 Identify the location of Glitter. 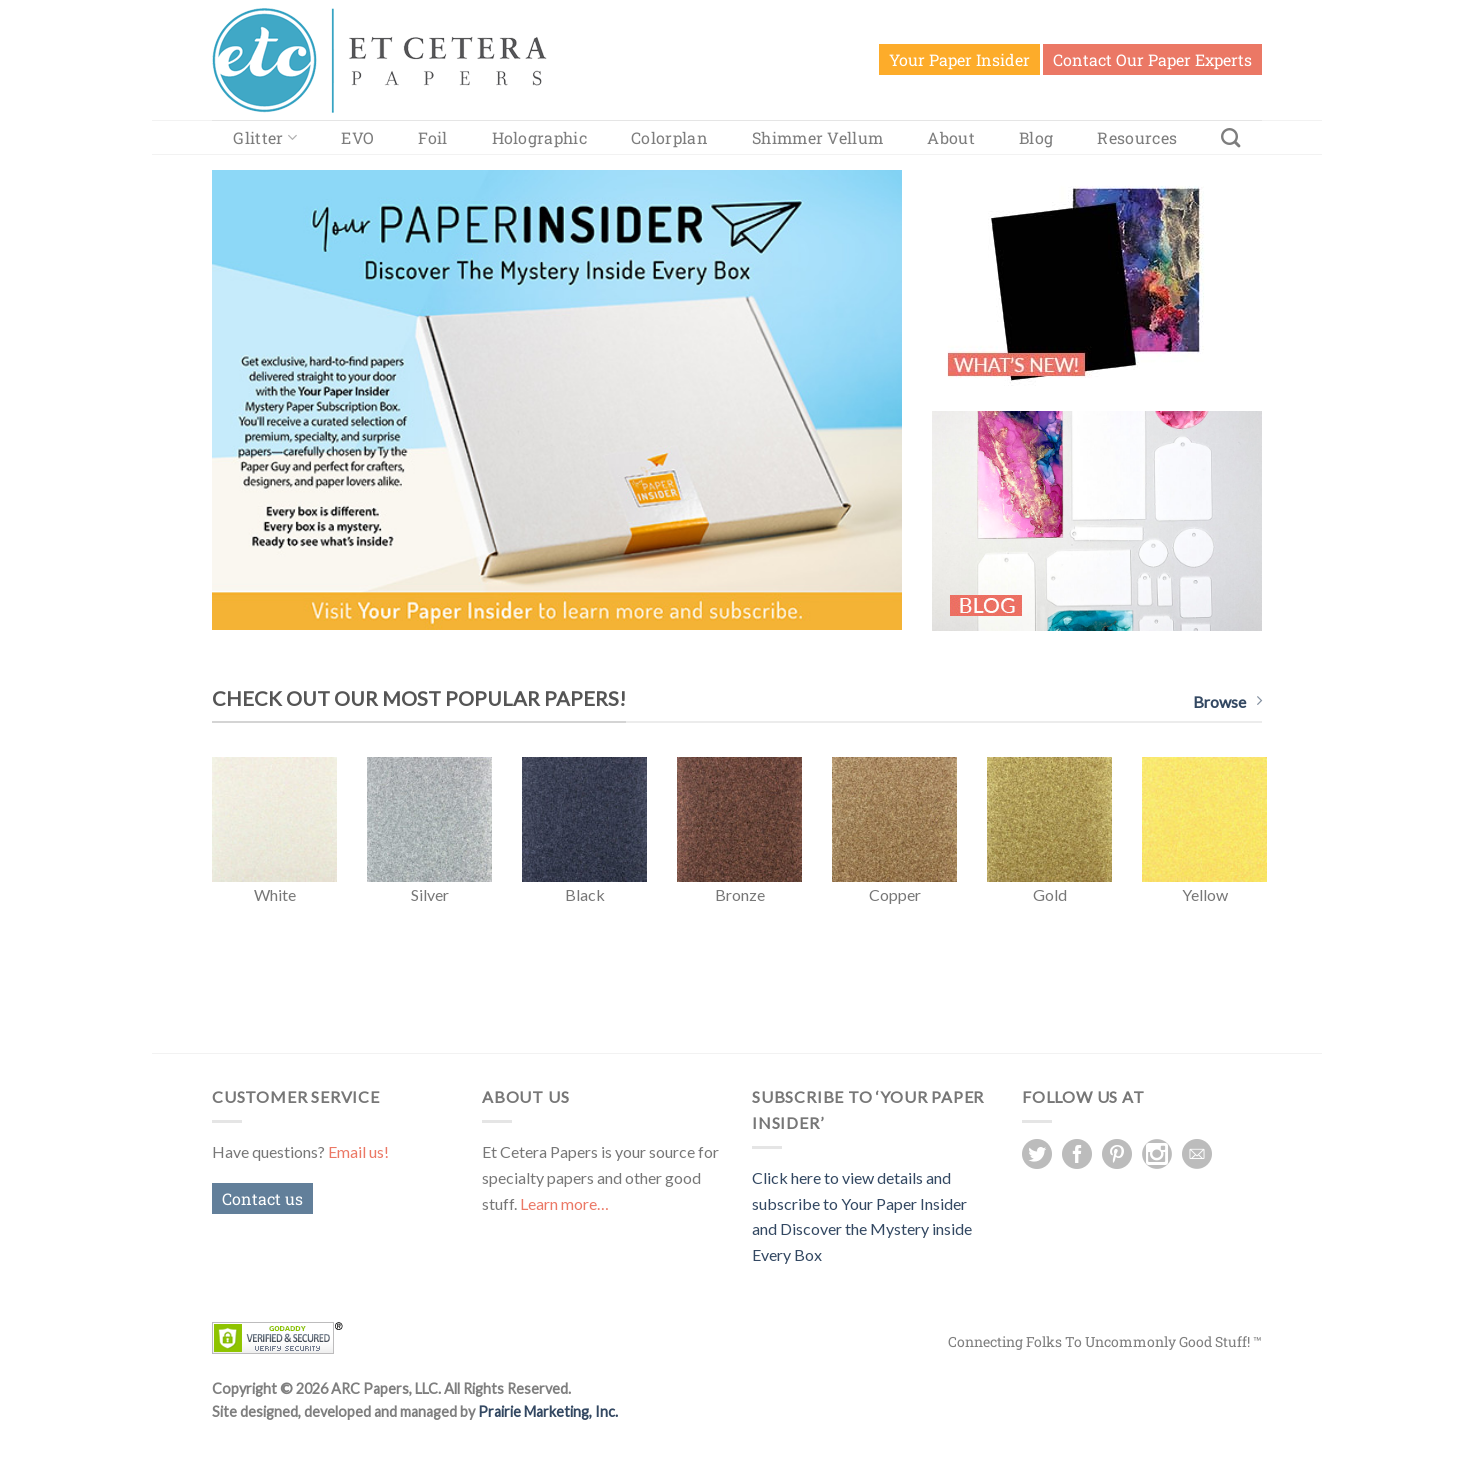
(265, 137).